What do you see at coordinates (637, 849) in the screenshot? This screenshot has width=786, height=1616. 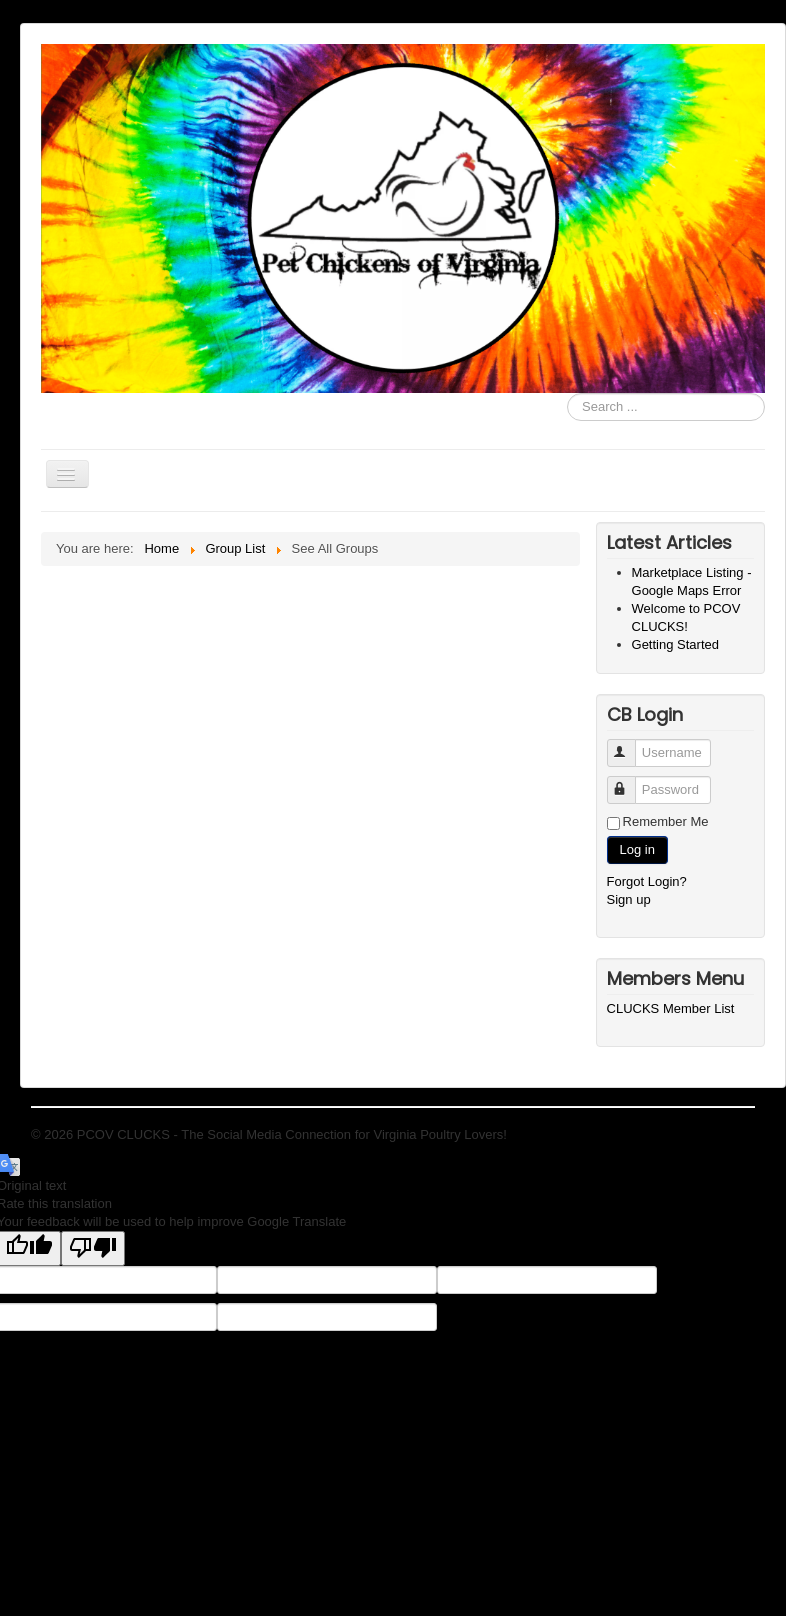 I see `Log in` at bounding box center [637, 849].